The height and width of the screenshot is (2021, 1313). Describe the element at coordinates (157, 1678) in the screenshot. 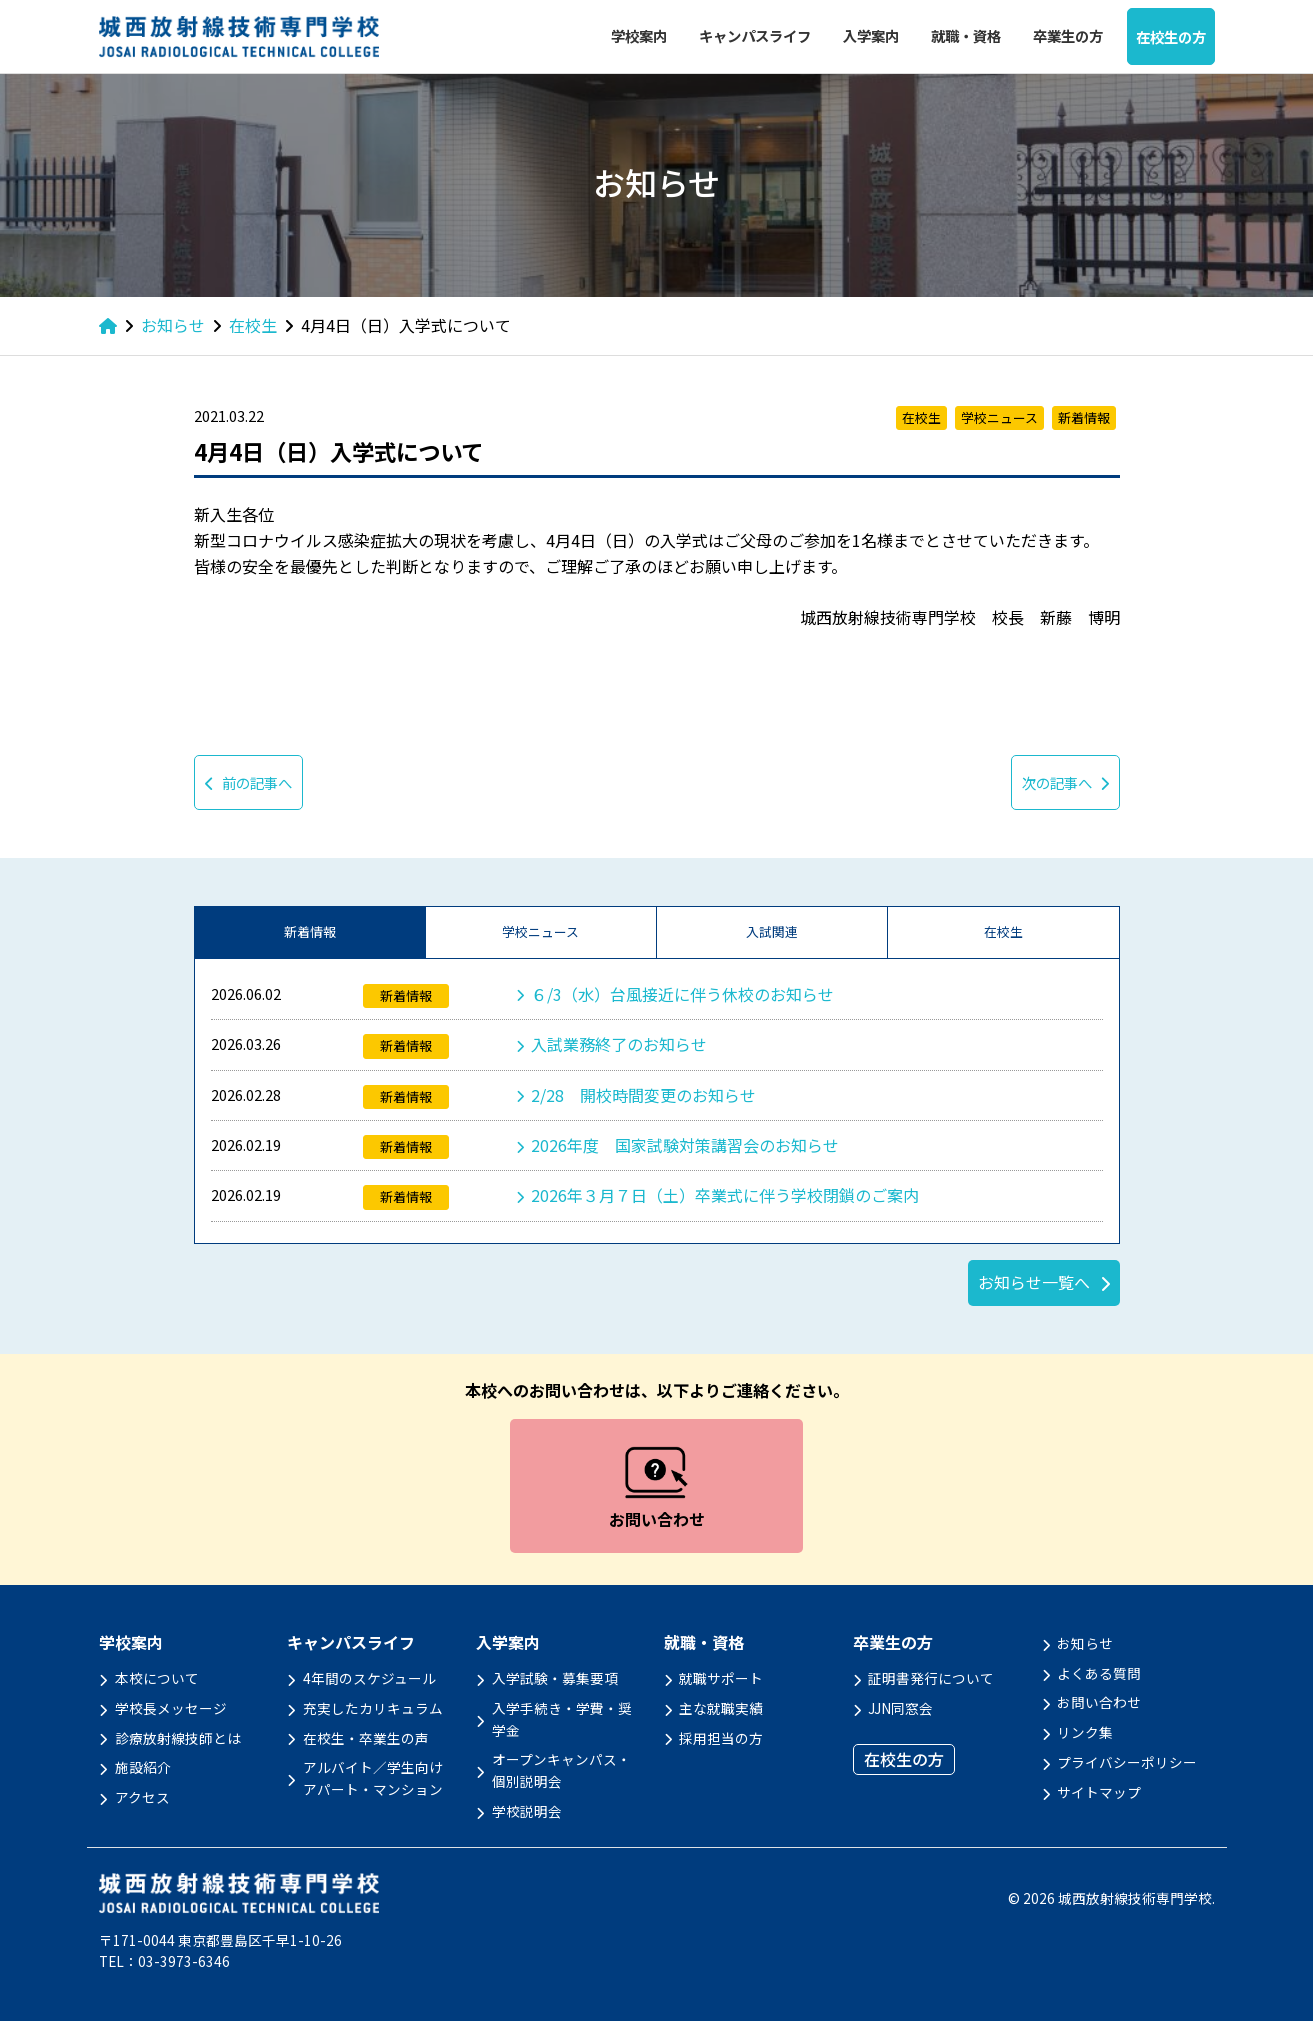

I see `本校について` at that location.